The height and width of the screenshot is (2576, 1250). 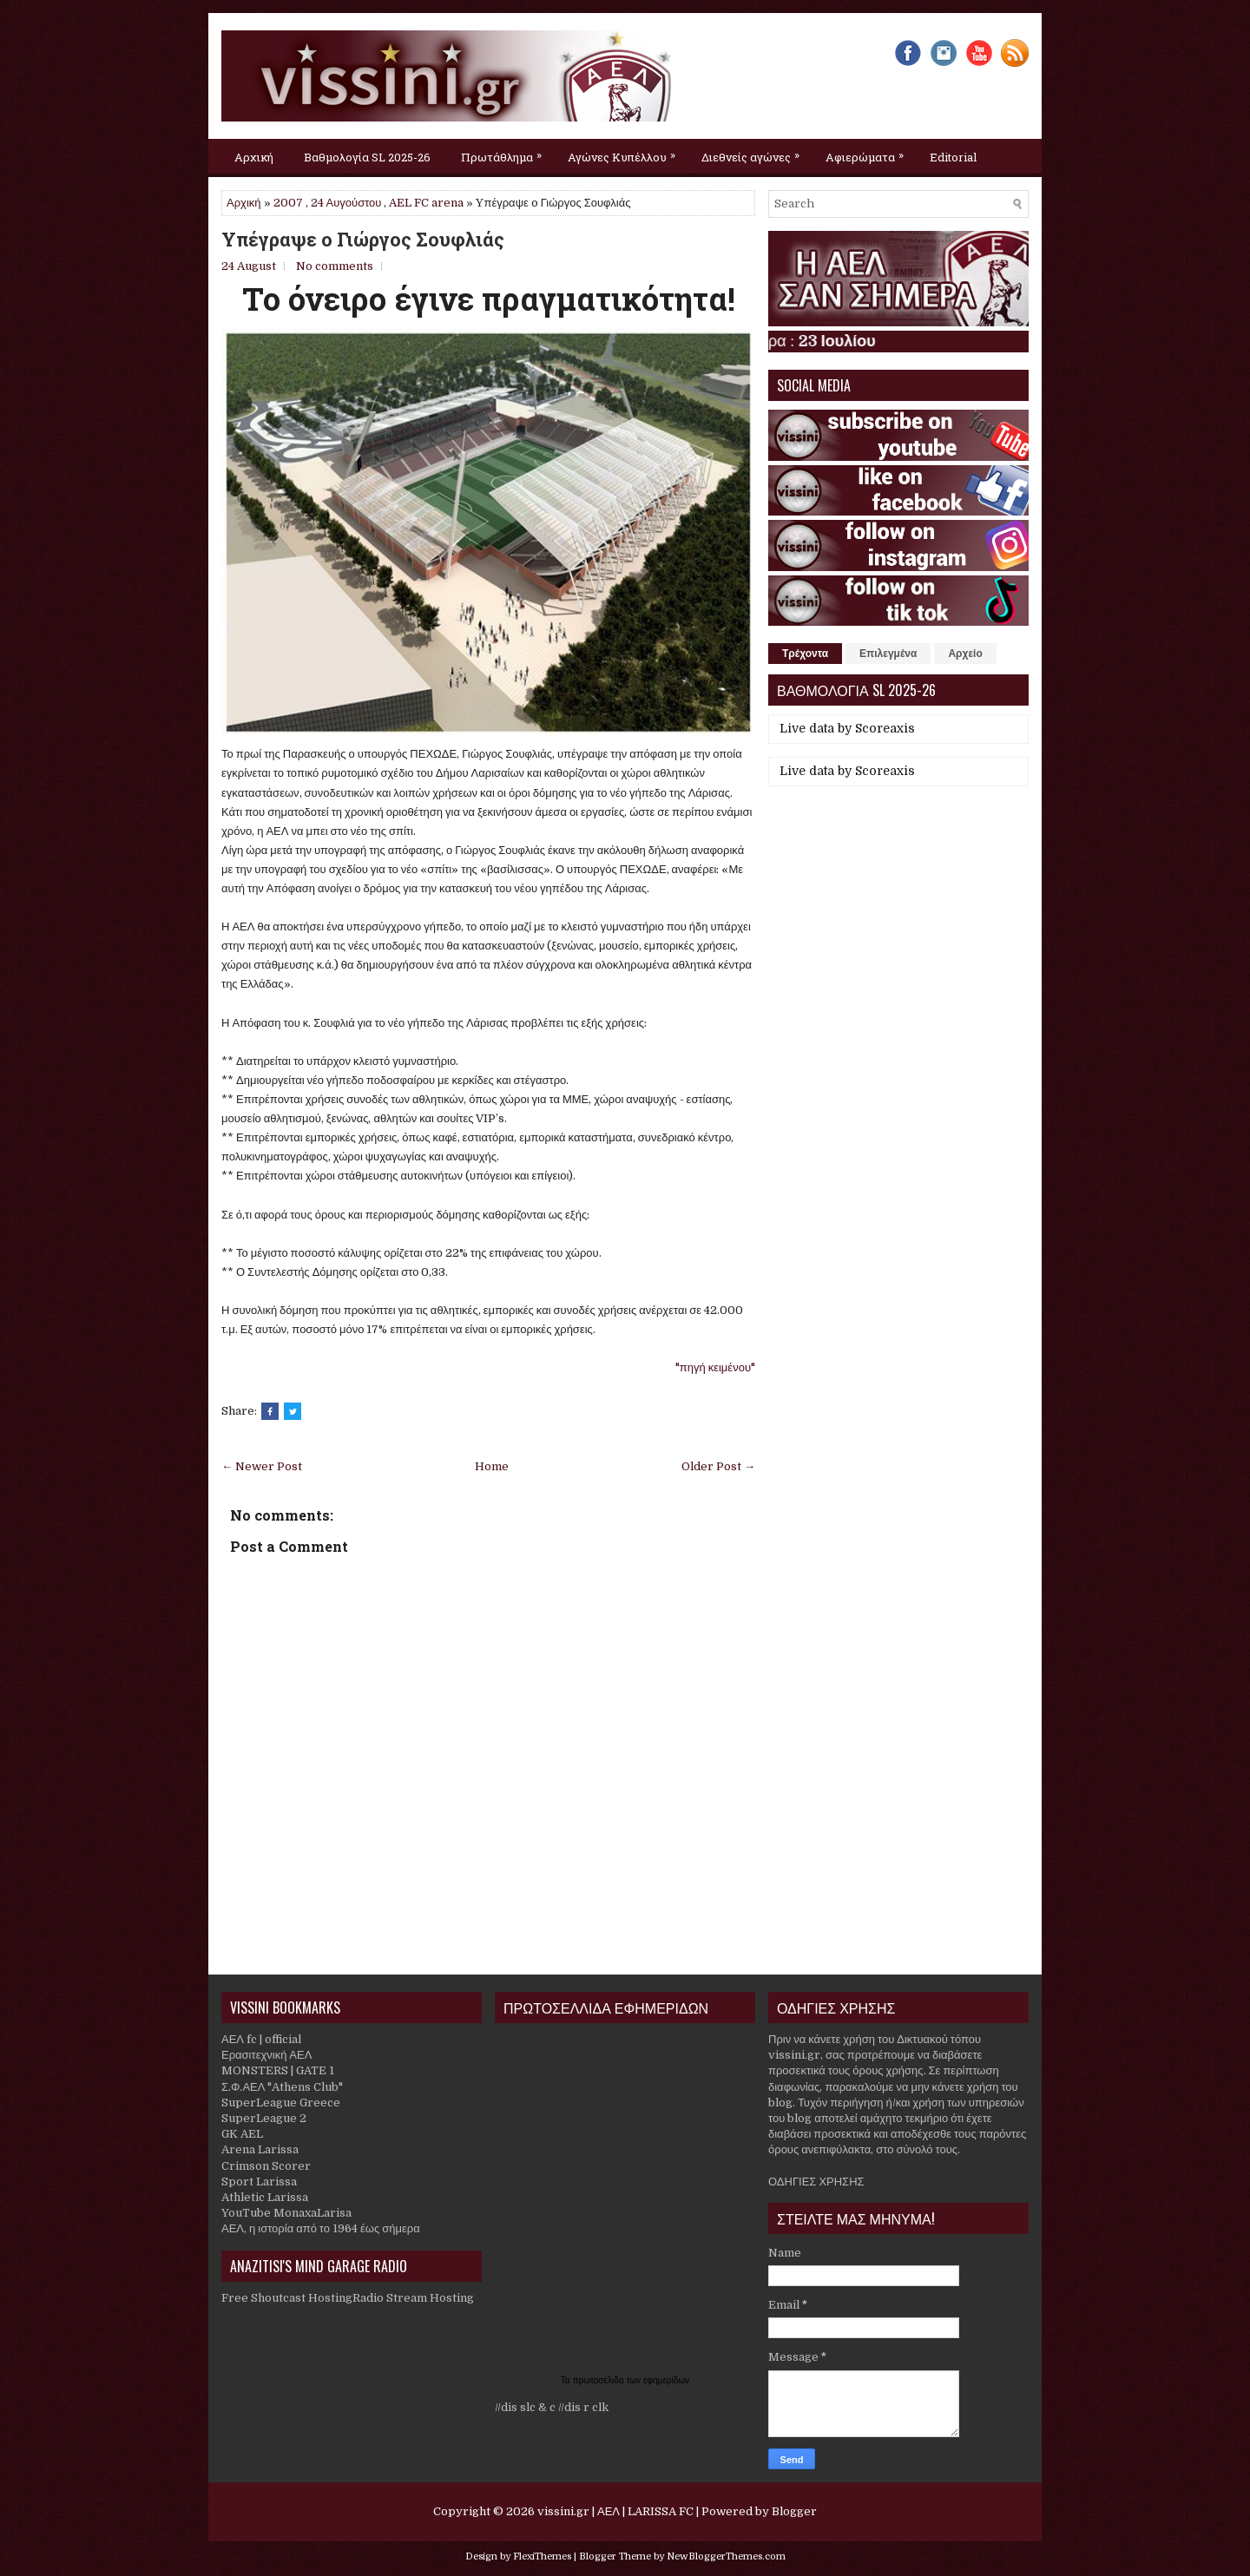 What do you see at coordinates (286, 2297) in the screenshot?
I see `Free Shoutcast Hosting` at bounding box center [286, 2297].